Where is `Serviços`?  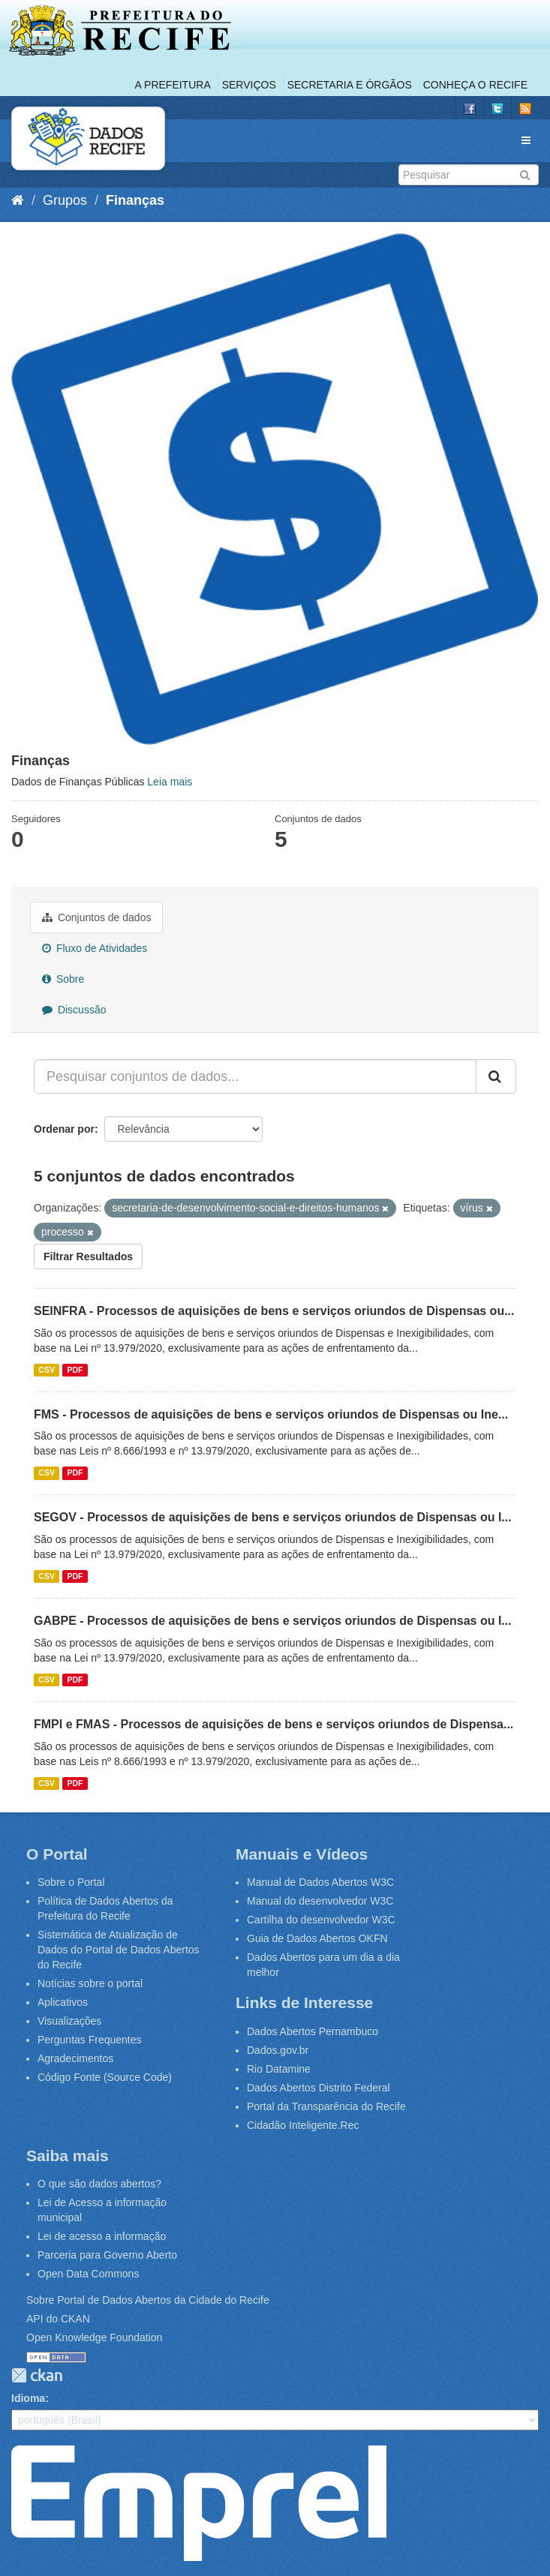 Serviços is located at coordinates (249, 85).